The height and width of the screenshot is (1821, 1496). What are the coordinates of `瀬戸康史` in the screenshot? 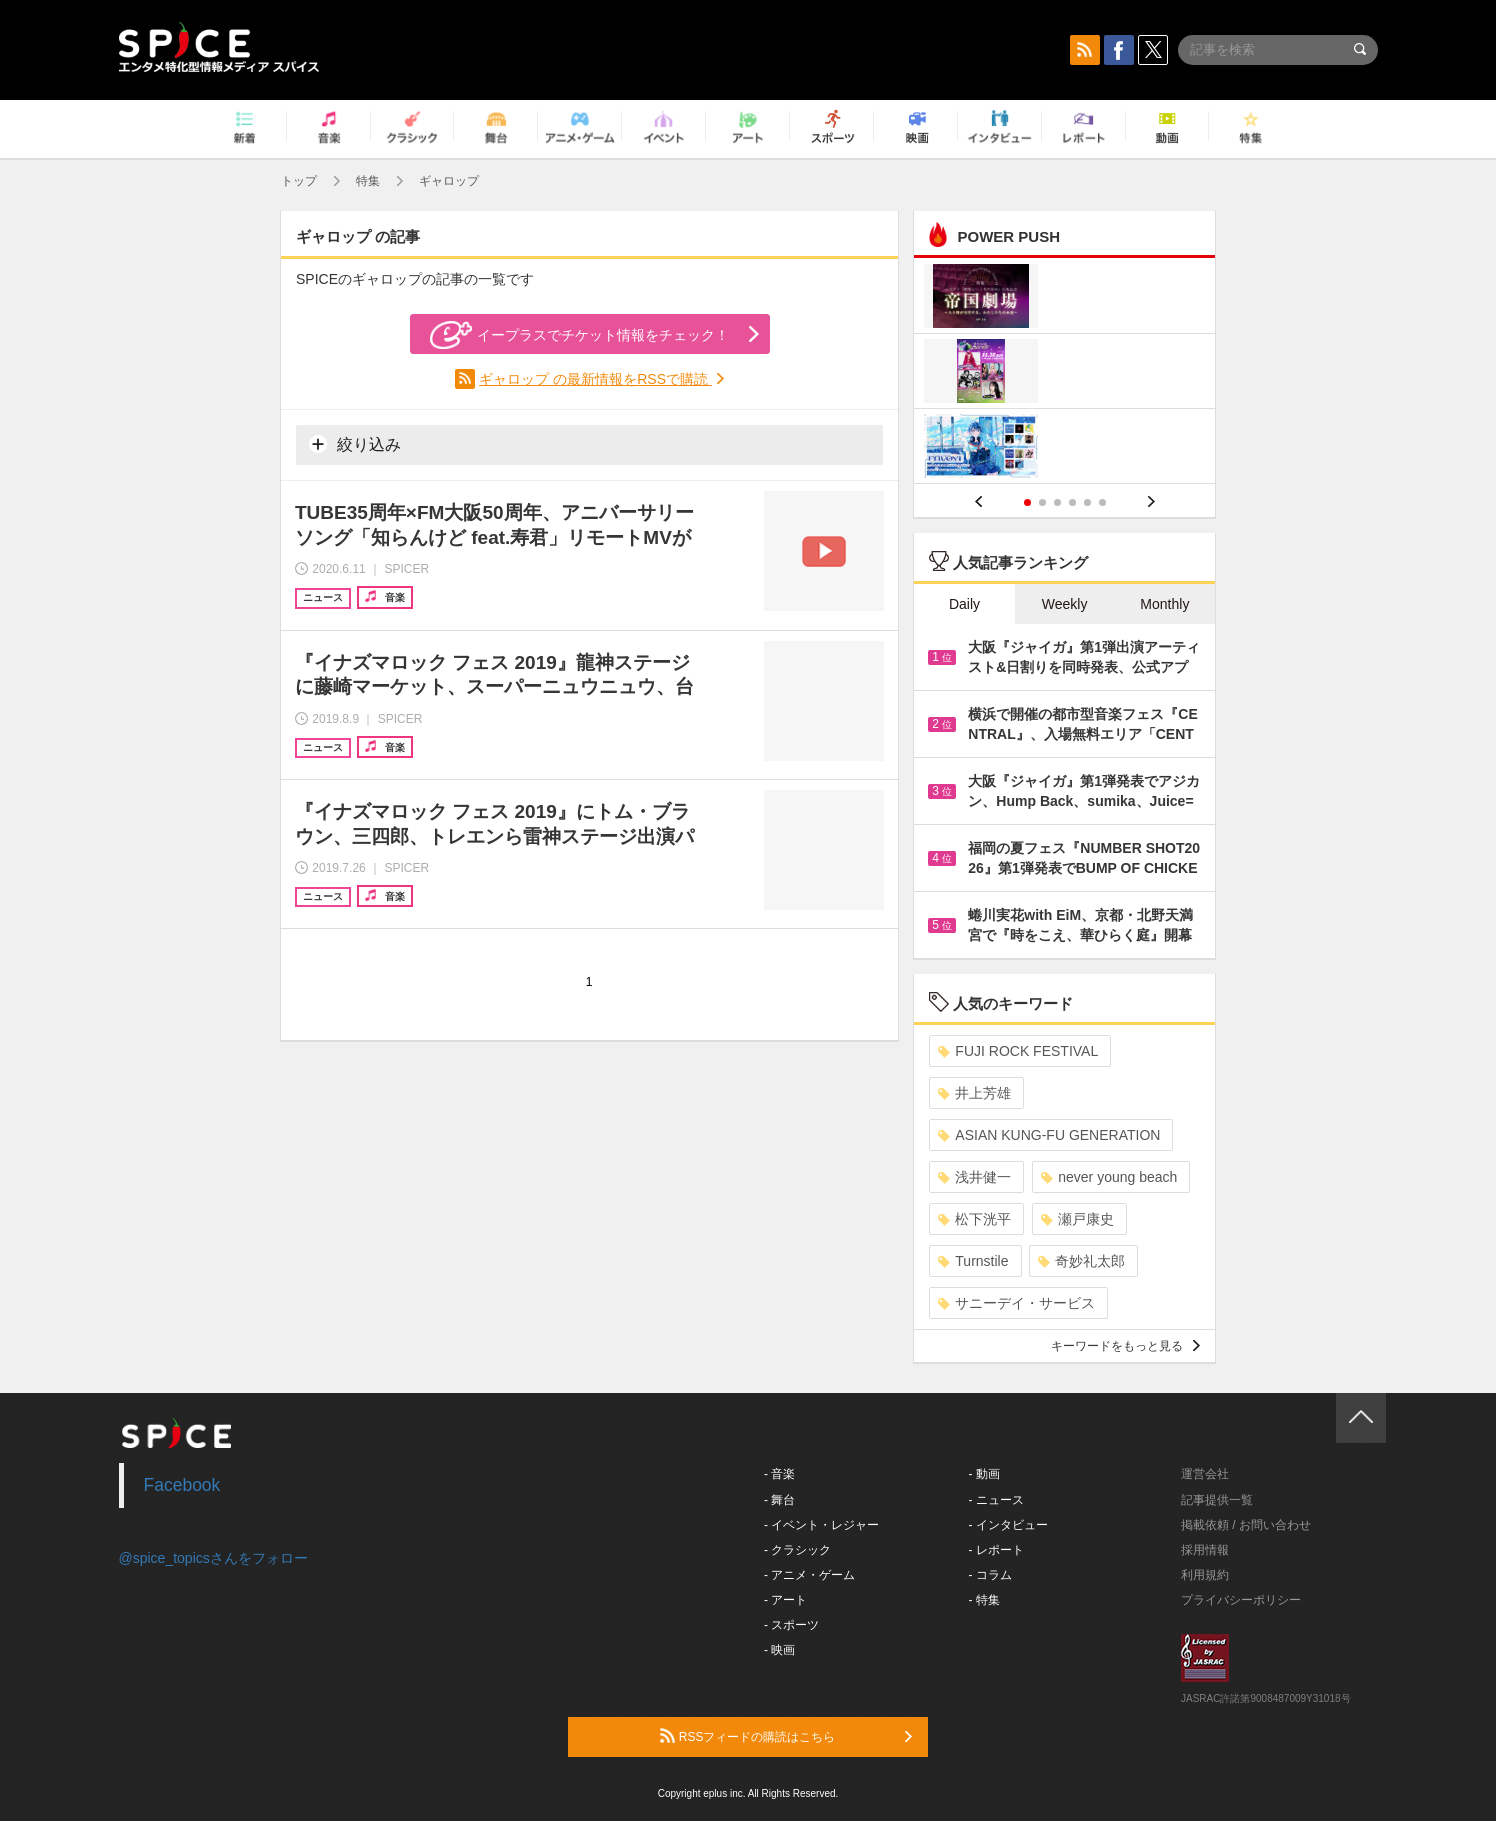 It's located at (1077, 1219).